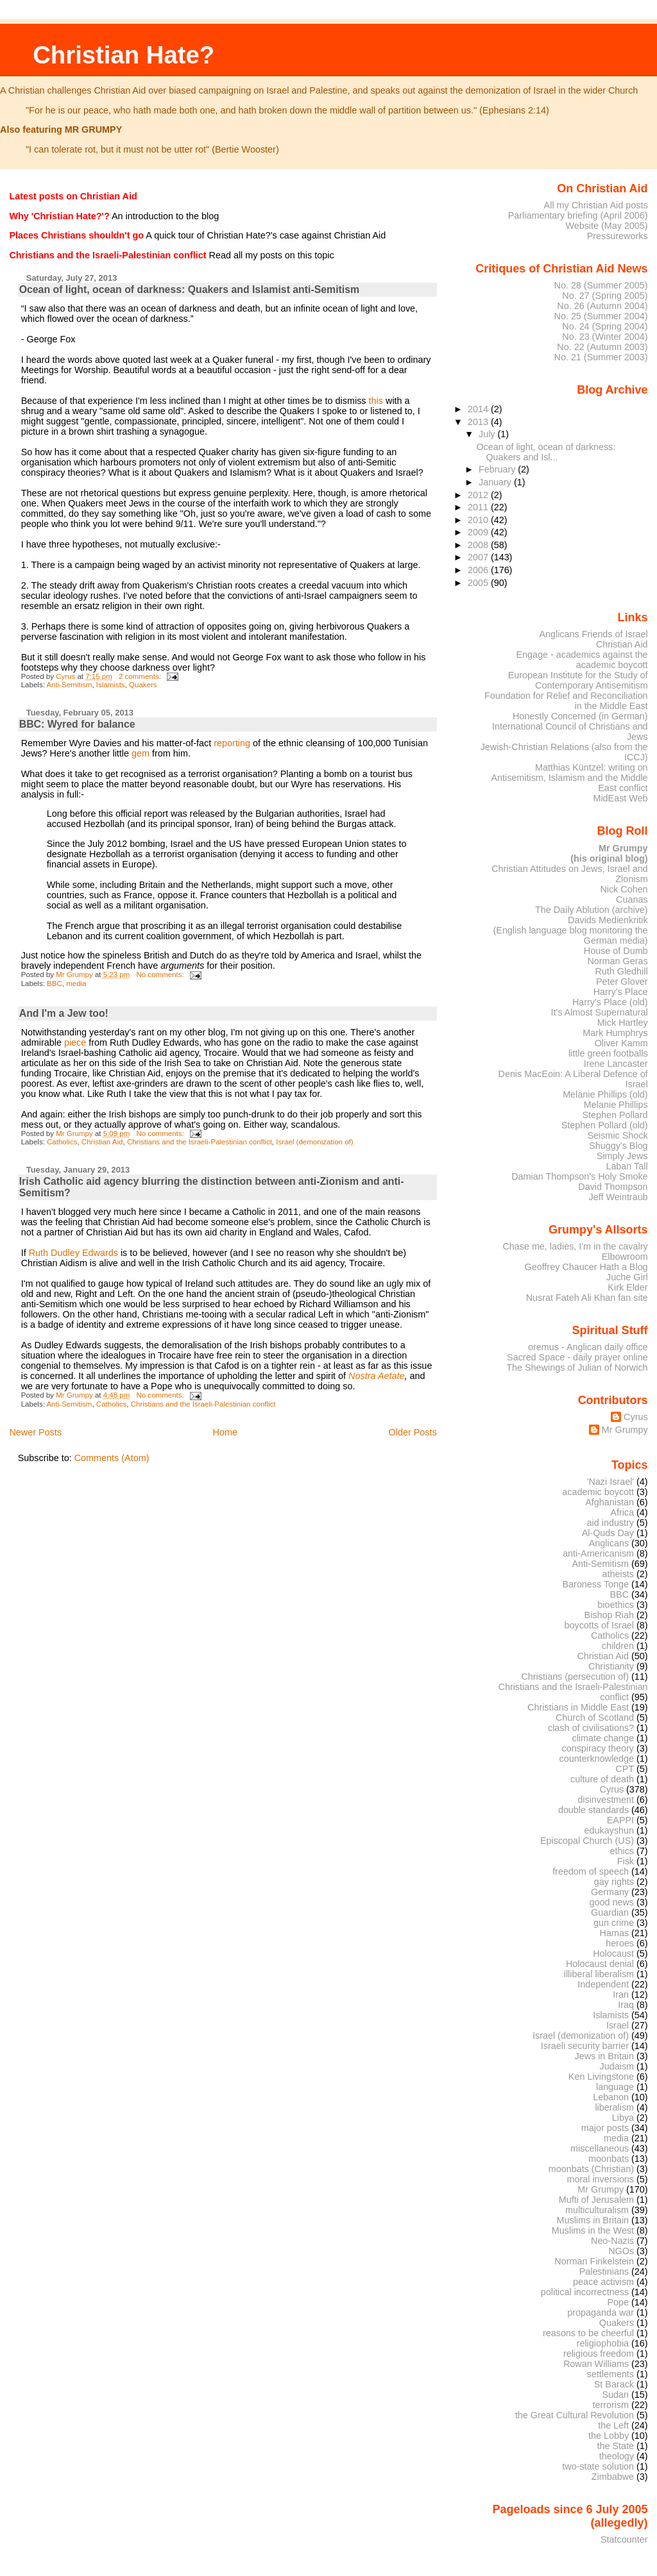  I want to click on Al-Quds Day, so click(608, 1533).